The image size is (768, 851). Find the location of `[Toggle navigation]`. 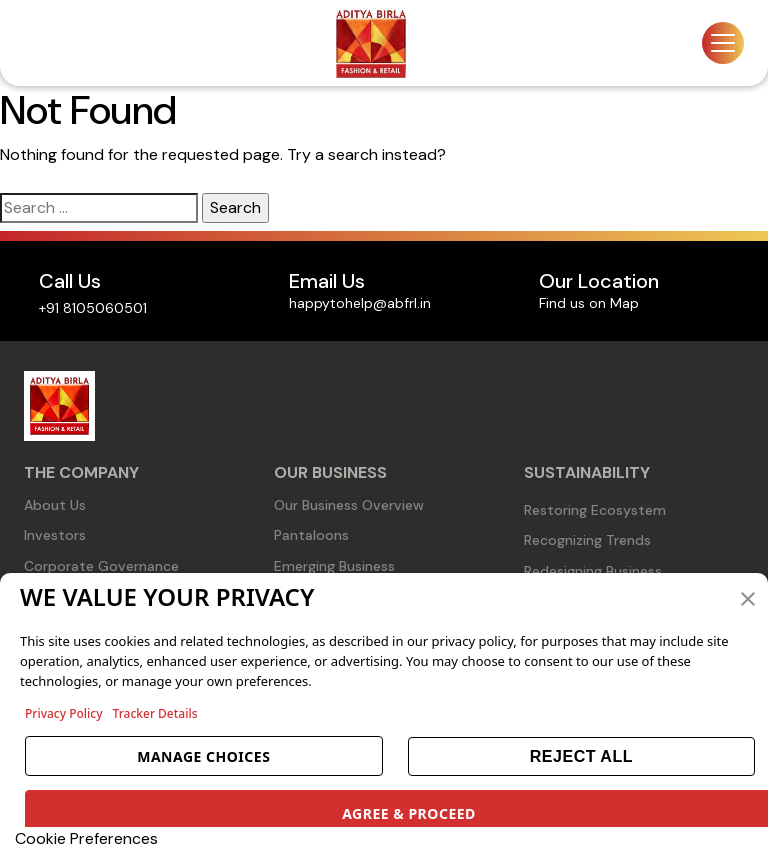

[Toggle navigation] is located at coordinates (723, 43).